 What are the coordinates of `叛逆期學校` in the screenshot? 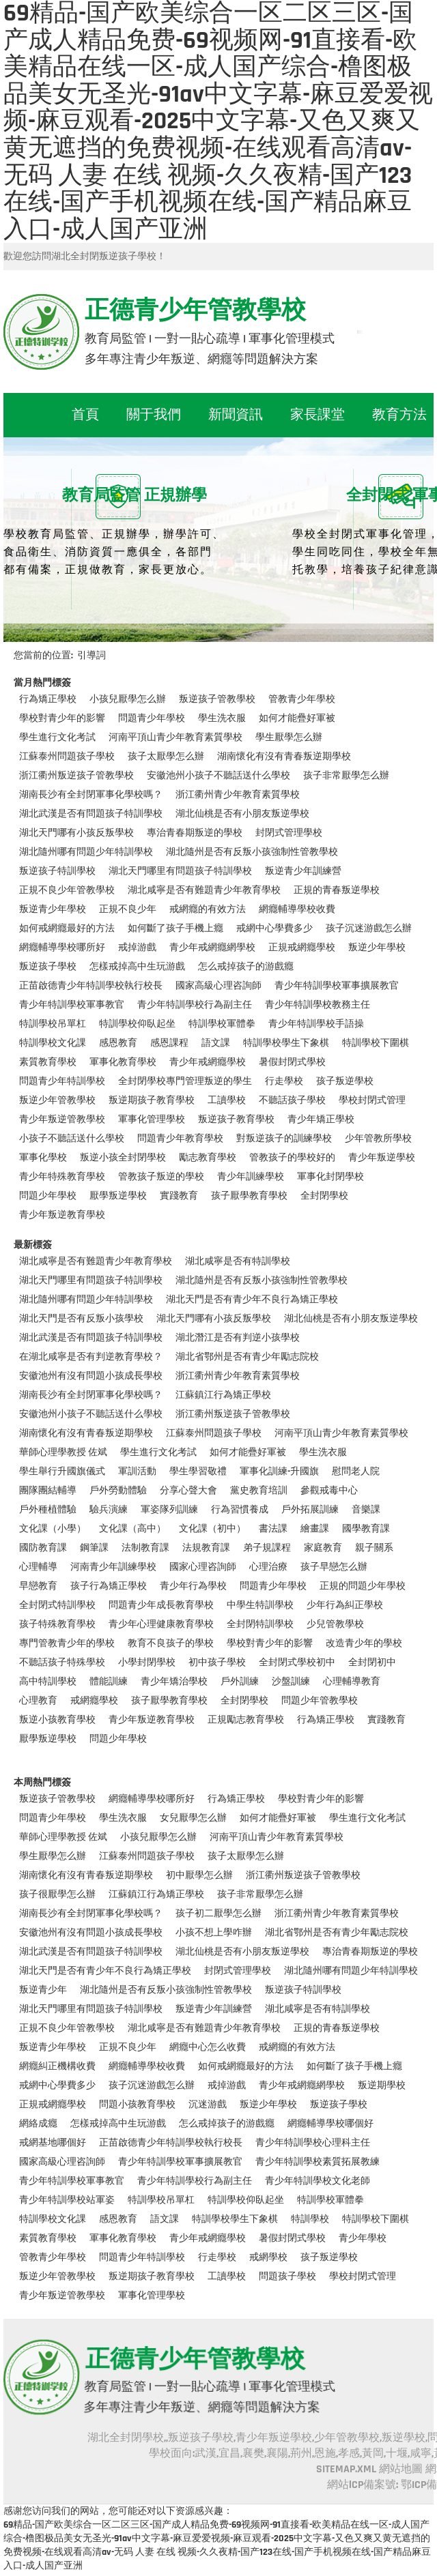 It's located at (382, 2085).